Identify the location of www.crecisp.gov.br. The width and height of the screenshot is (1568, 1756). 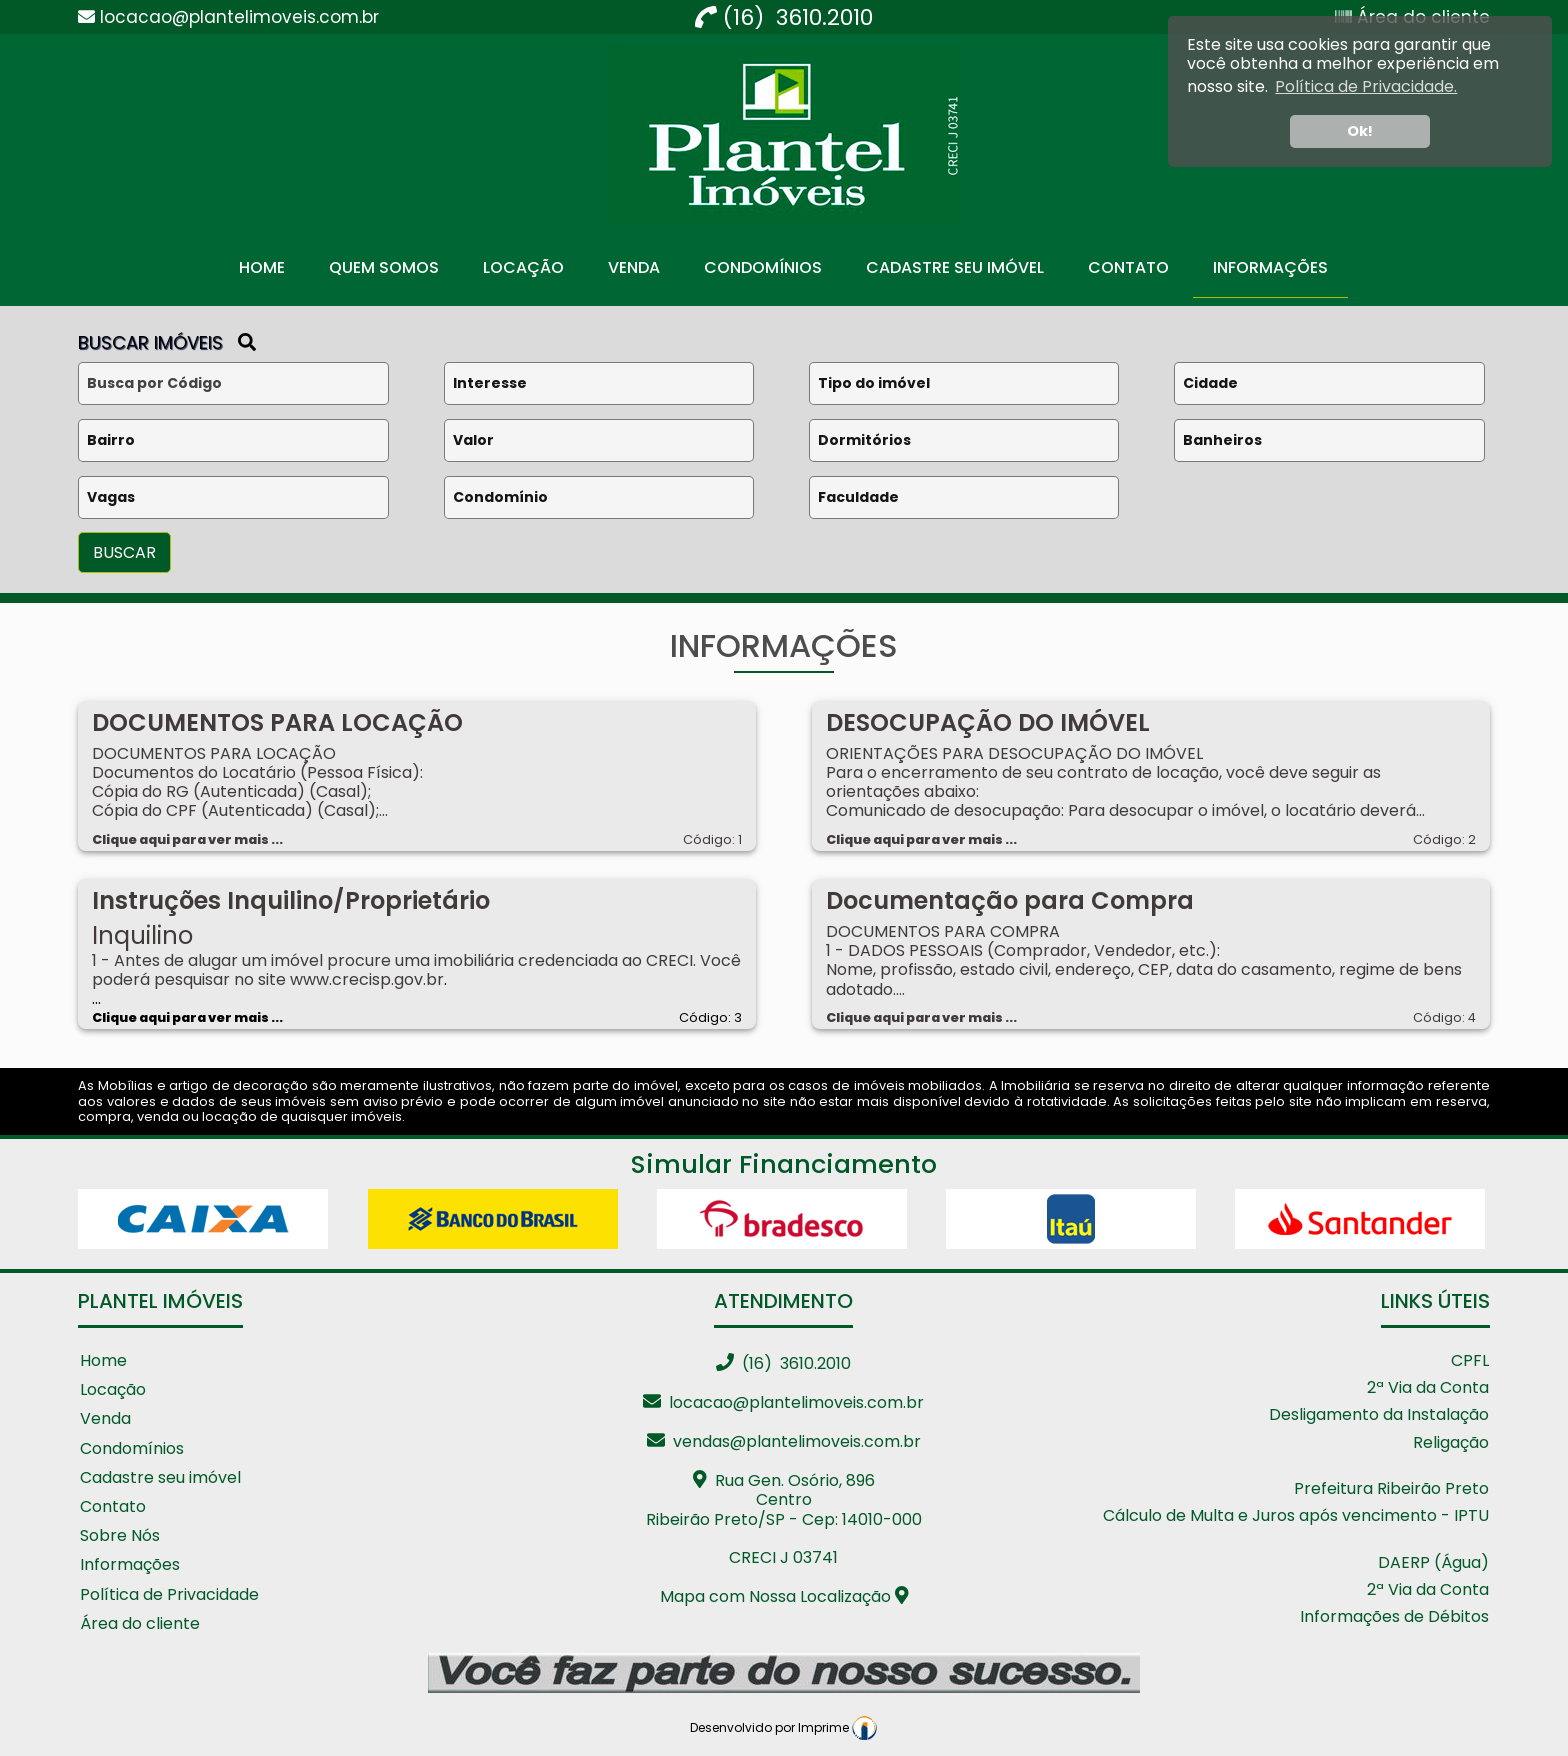
(367, 979).